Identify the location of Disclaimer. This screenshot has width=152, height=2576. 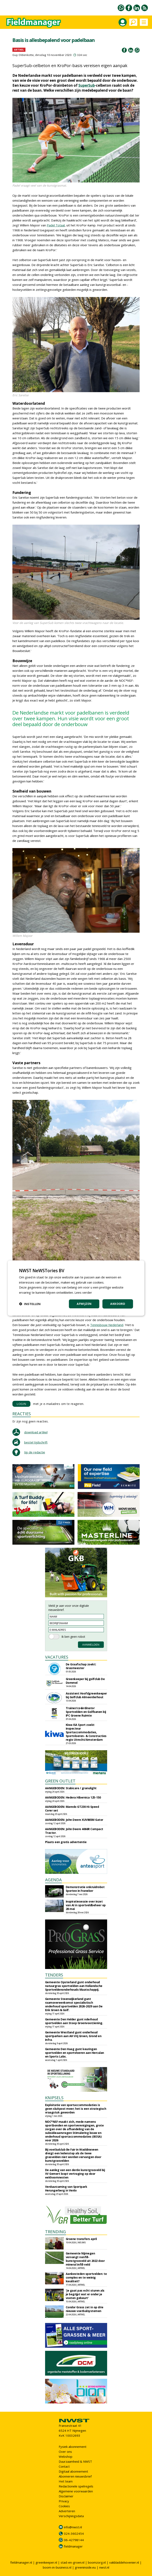
(66, 2496).